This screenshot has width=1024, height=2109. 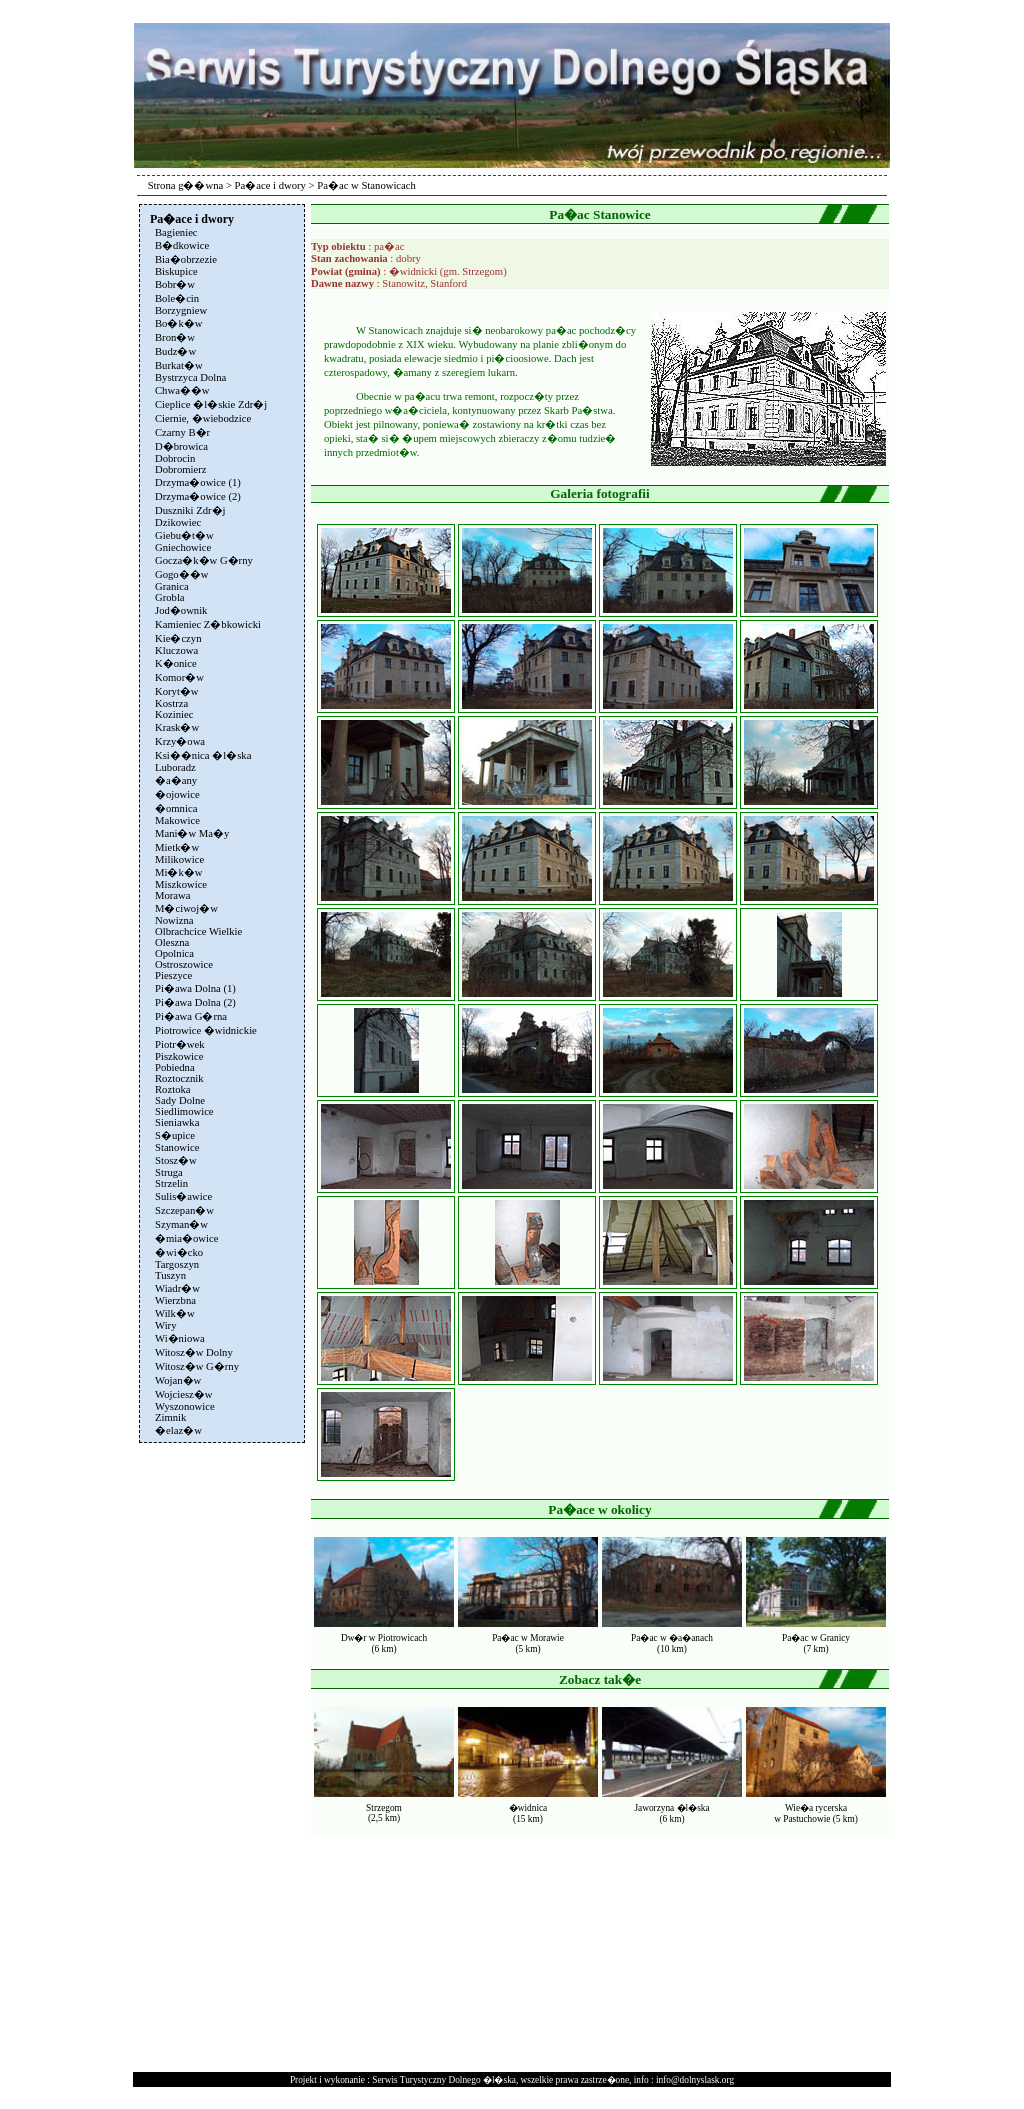 What do you see at coordinates (180, 1338) in the screenshot?
I see `Wi�niowa` at bounding box center [180, 1338].